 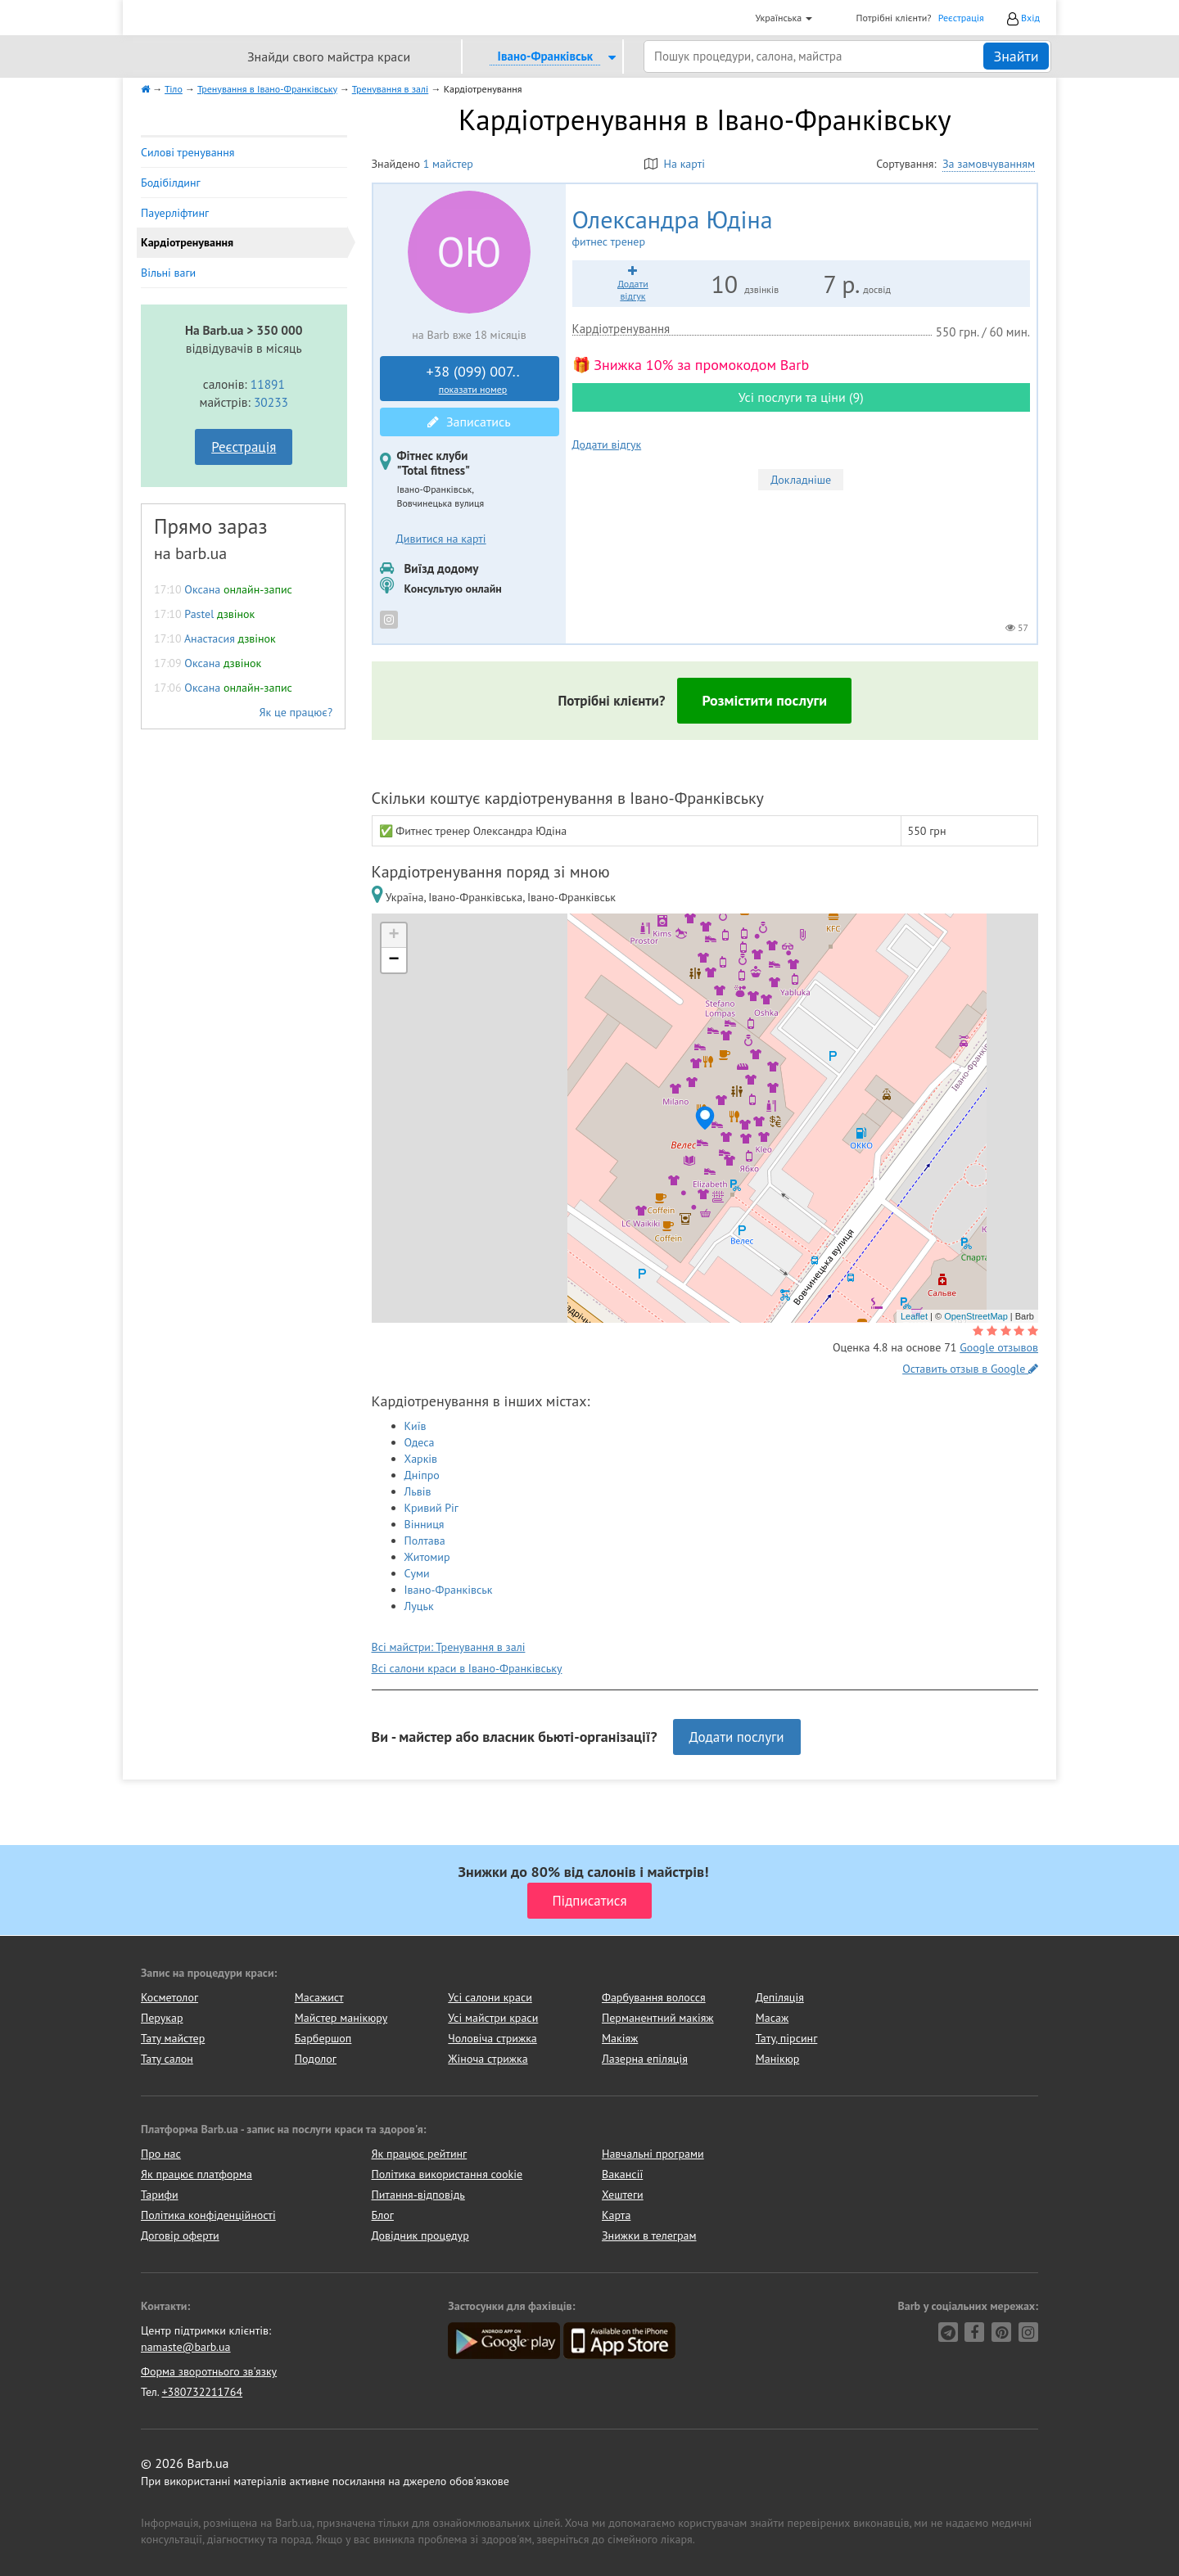 I want to click on Львів, so click(x=417, y=1491).